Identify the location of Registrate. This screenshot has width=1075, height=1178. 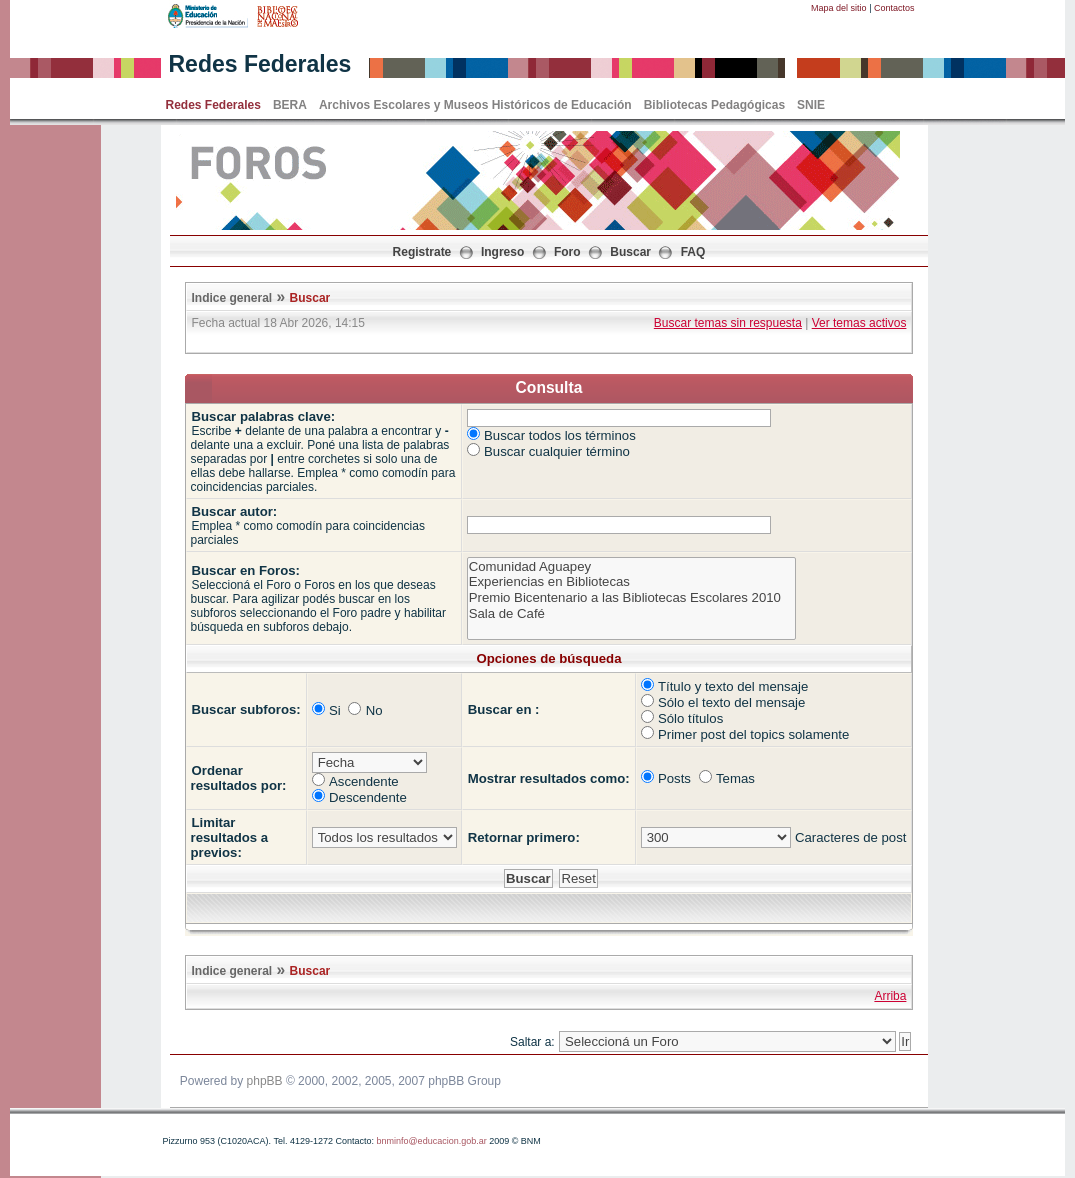
(422, 252).